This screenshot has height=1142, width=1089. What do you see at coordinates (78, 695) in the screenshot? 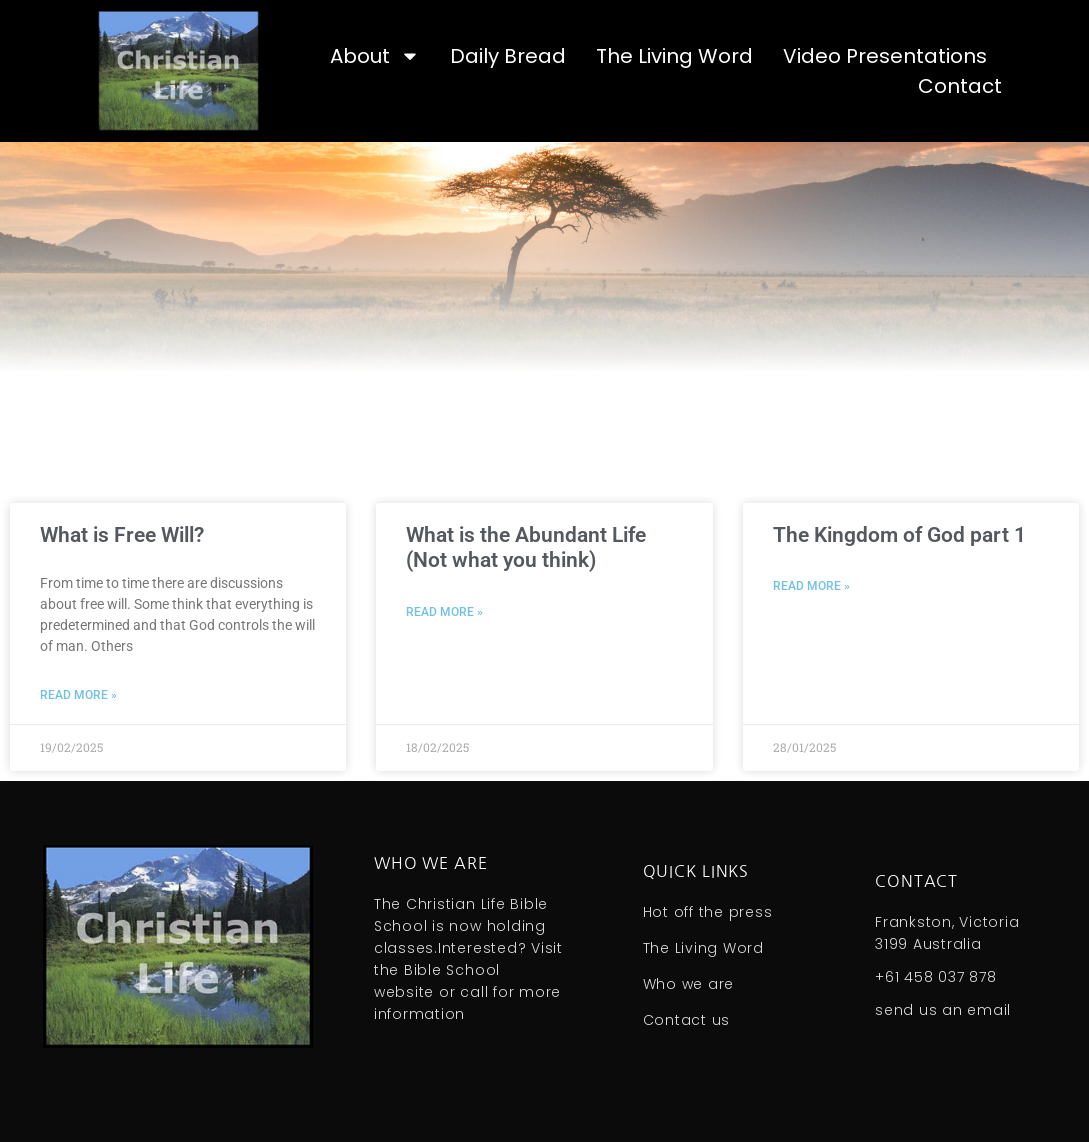
I see `Read More » [Read more about What is Free Will?]` at bounding box center [78, 695].